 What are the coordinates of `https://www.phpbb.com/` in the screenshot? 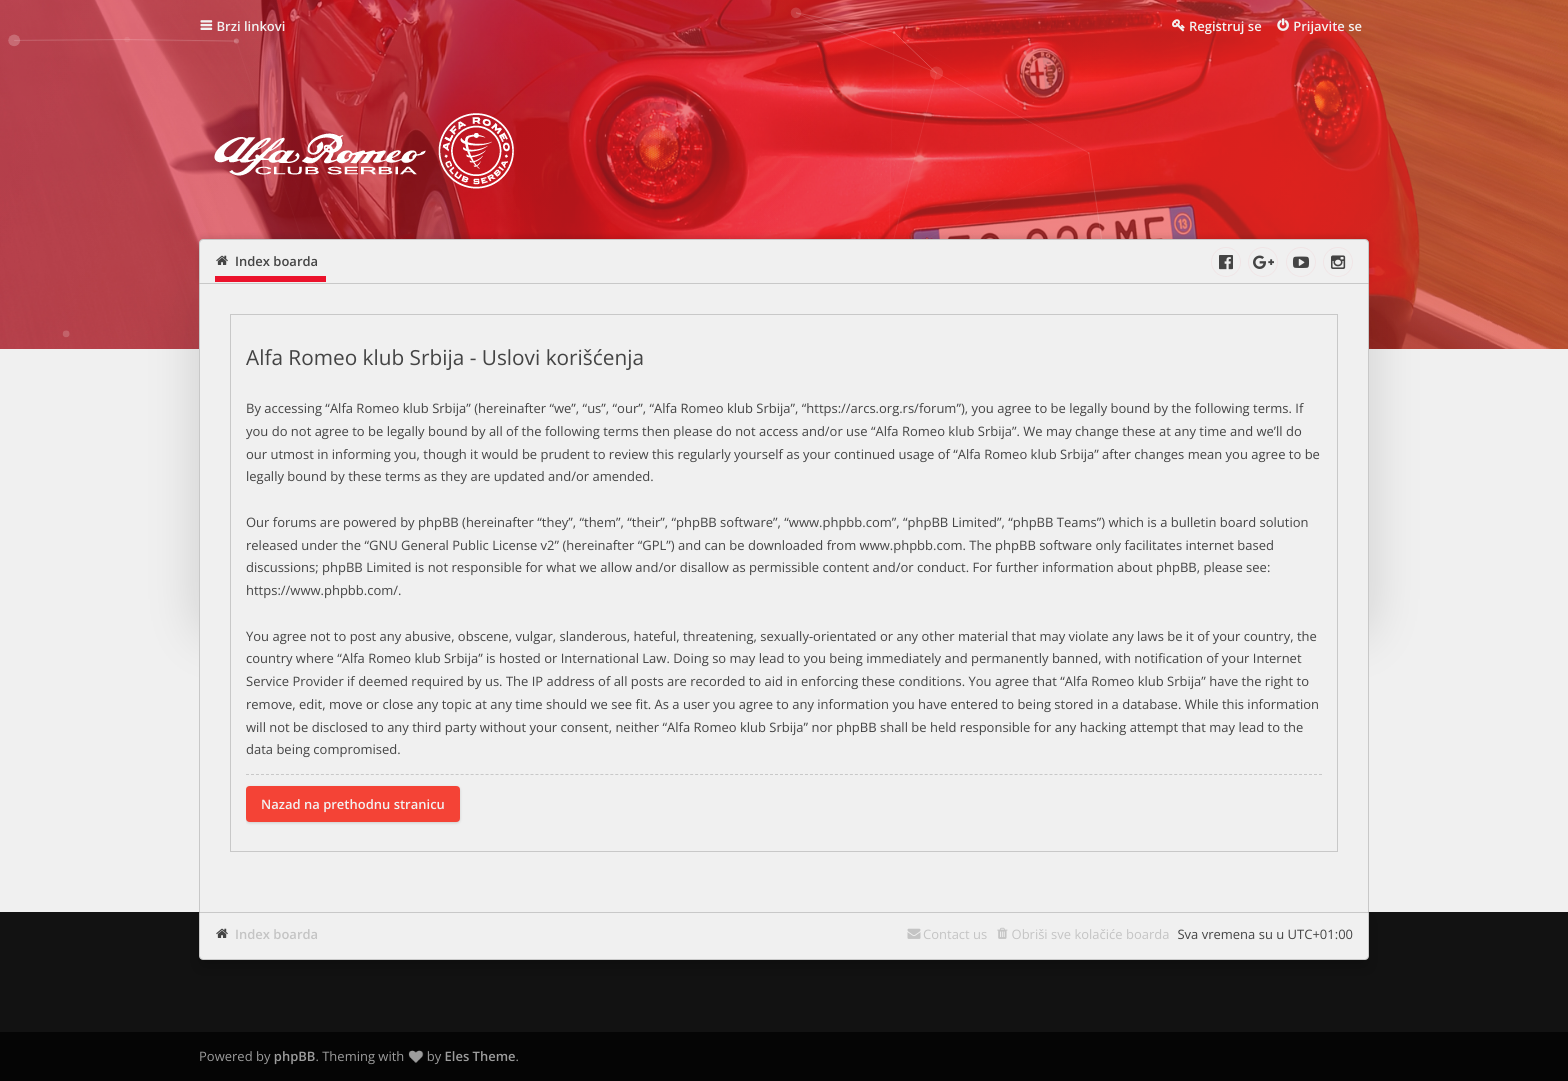 It's located at (322, 590).